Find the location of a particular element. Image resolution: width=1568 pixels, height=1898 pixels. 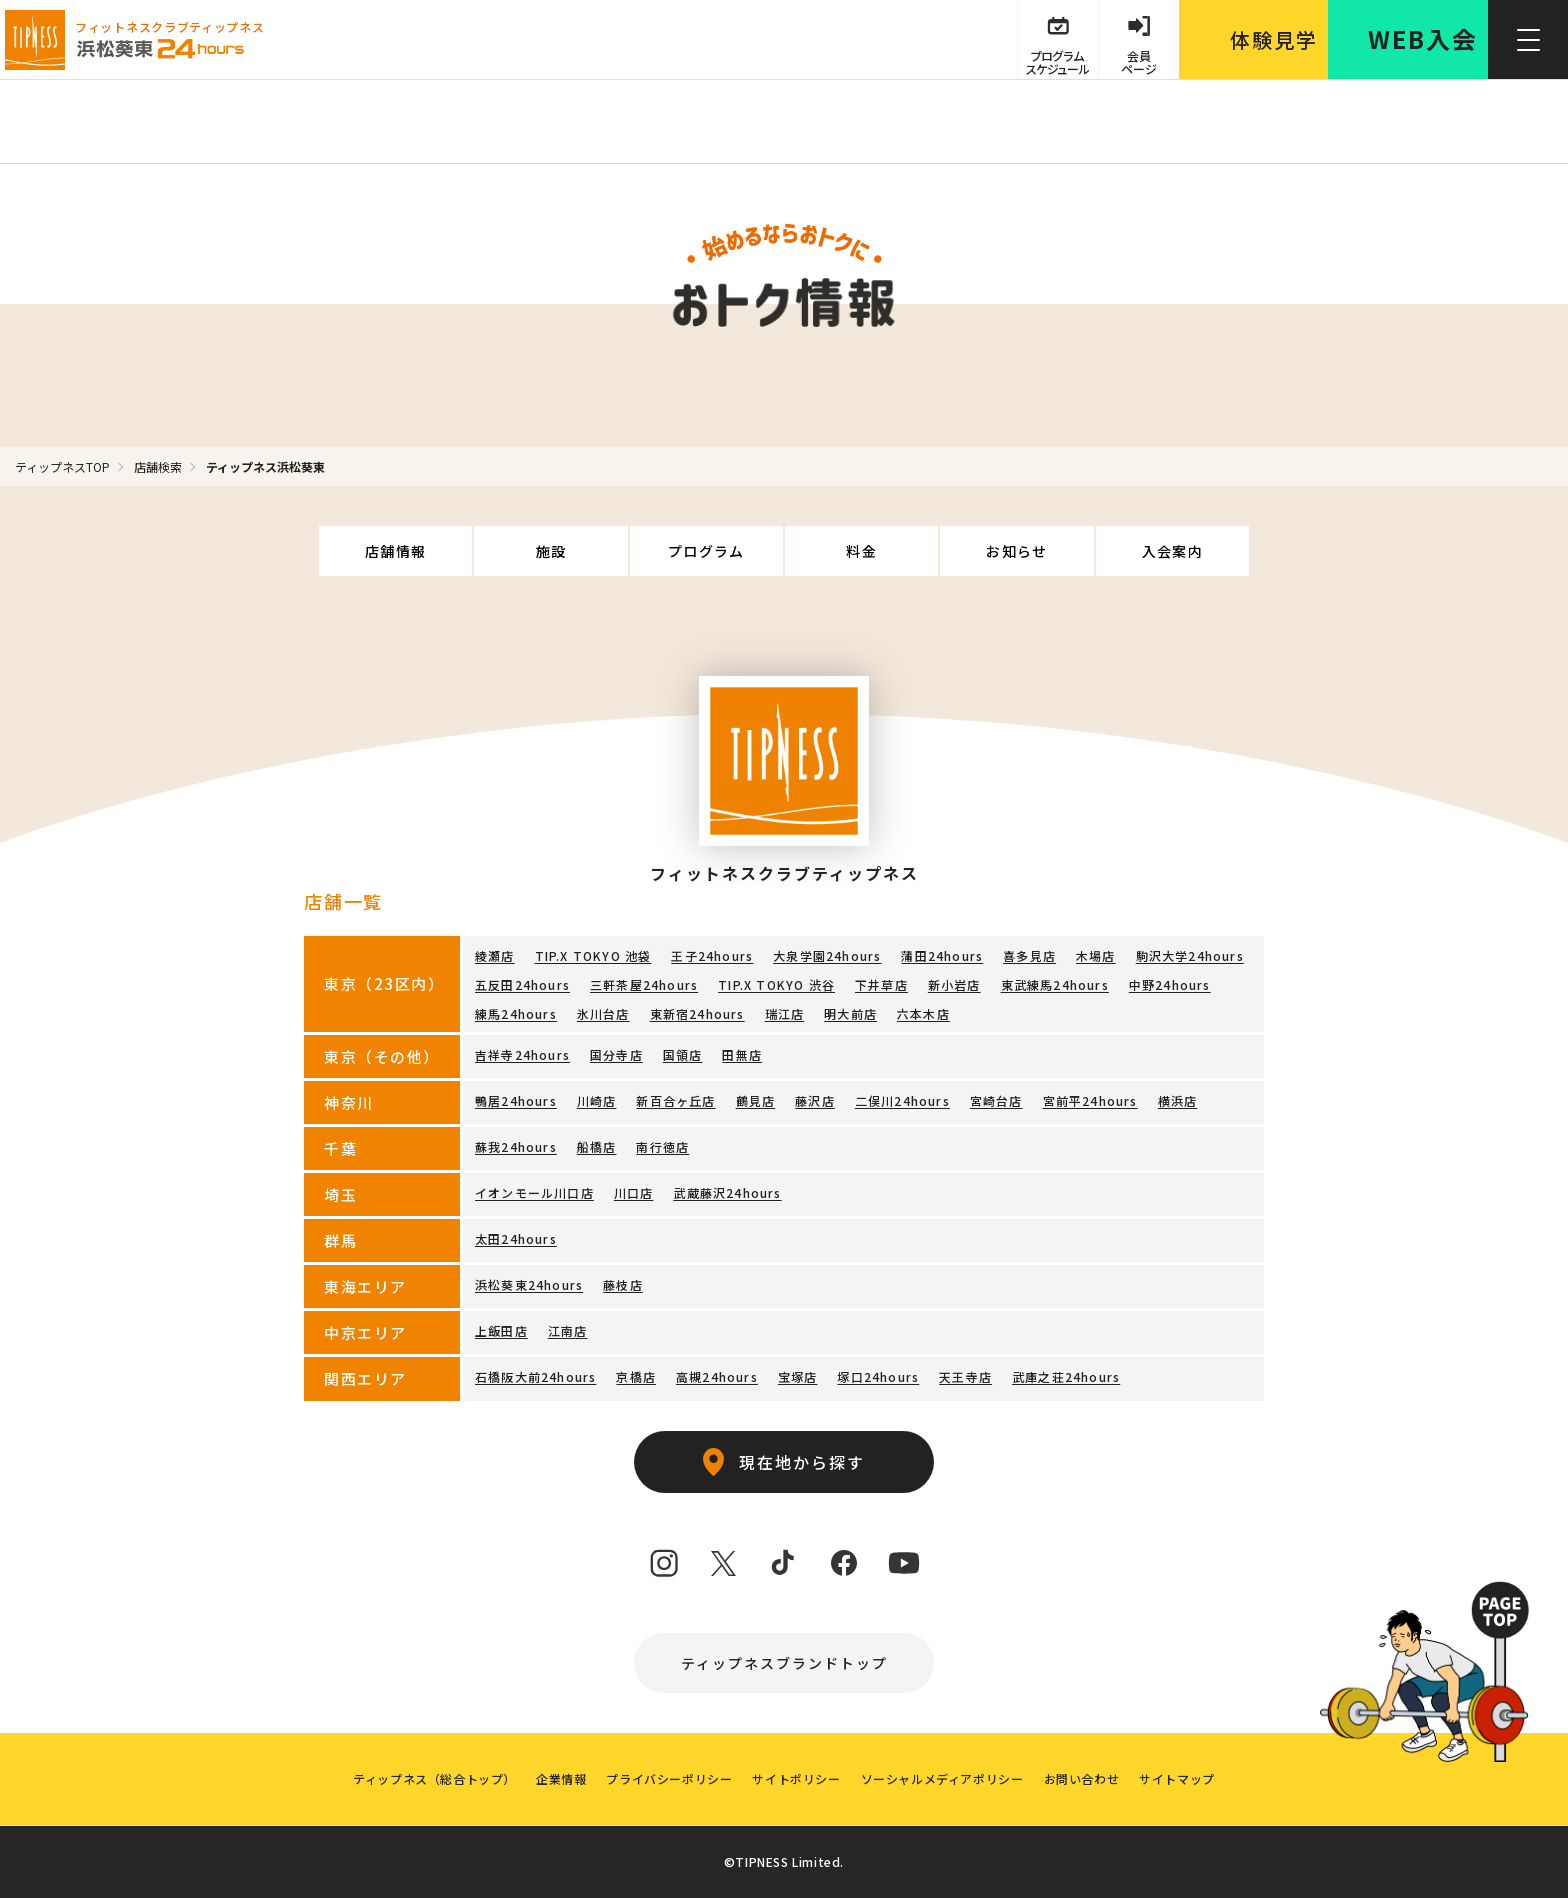

瑞江店 is located at coordinates (785, 1013).